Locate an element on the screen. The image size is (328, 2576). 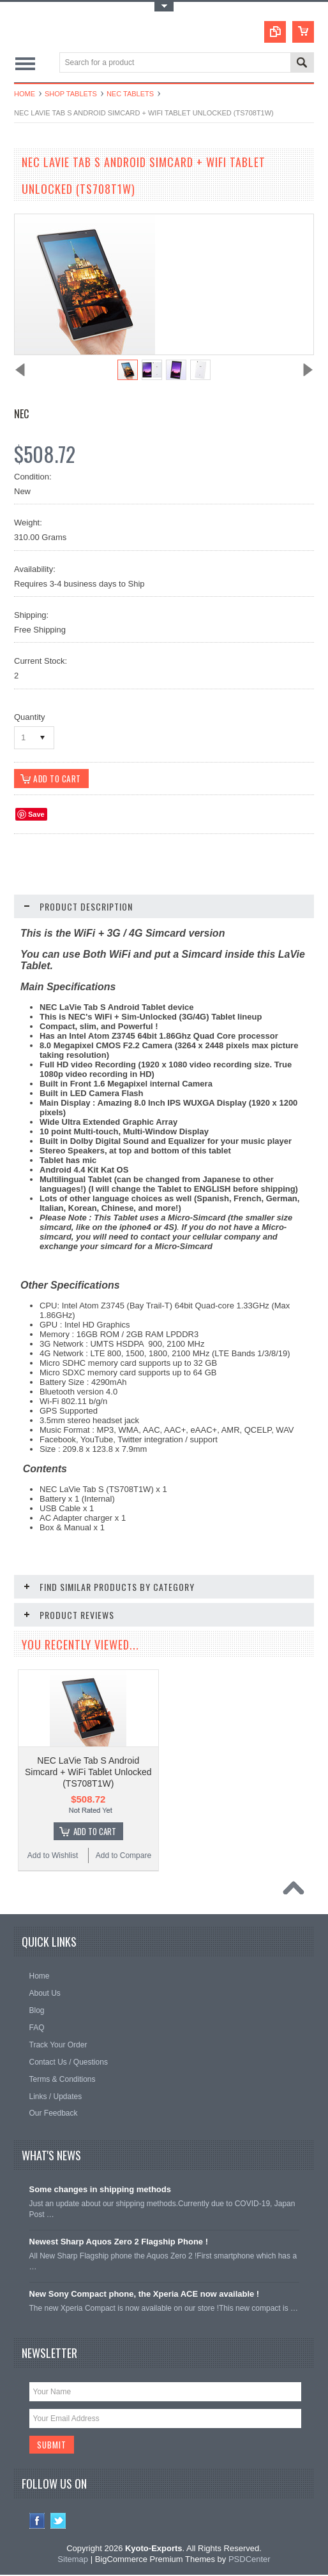
Save is located at coordinates (36, 815).